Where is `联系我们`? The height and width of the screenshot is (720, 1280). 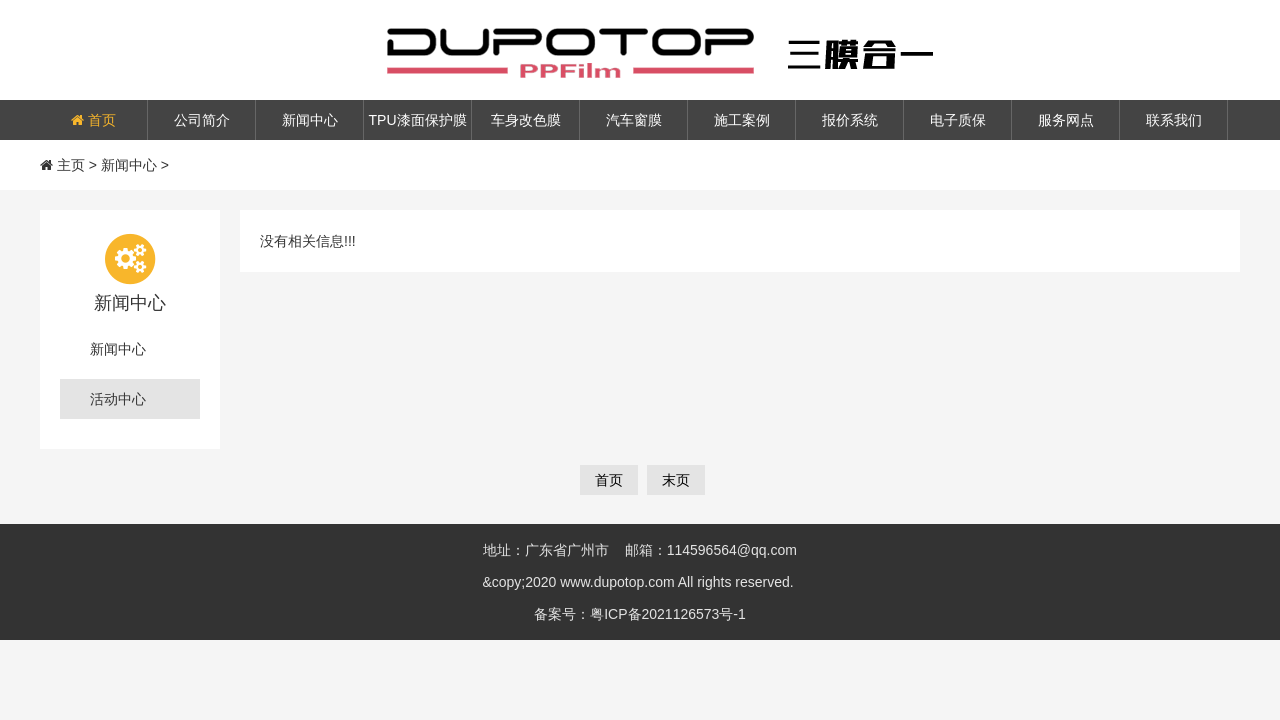 联系我们 is located at coordinates (1174, 120).